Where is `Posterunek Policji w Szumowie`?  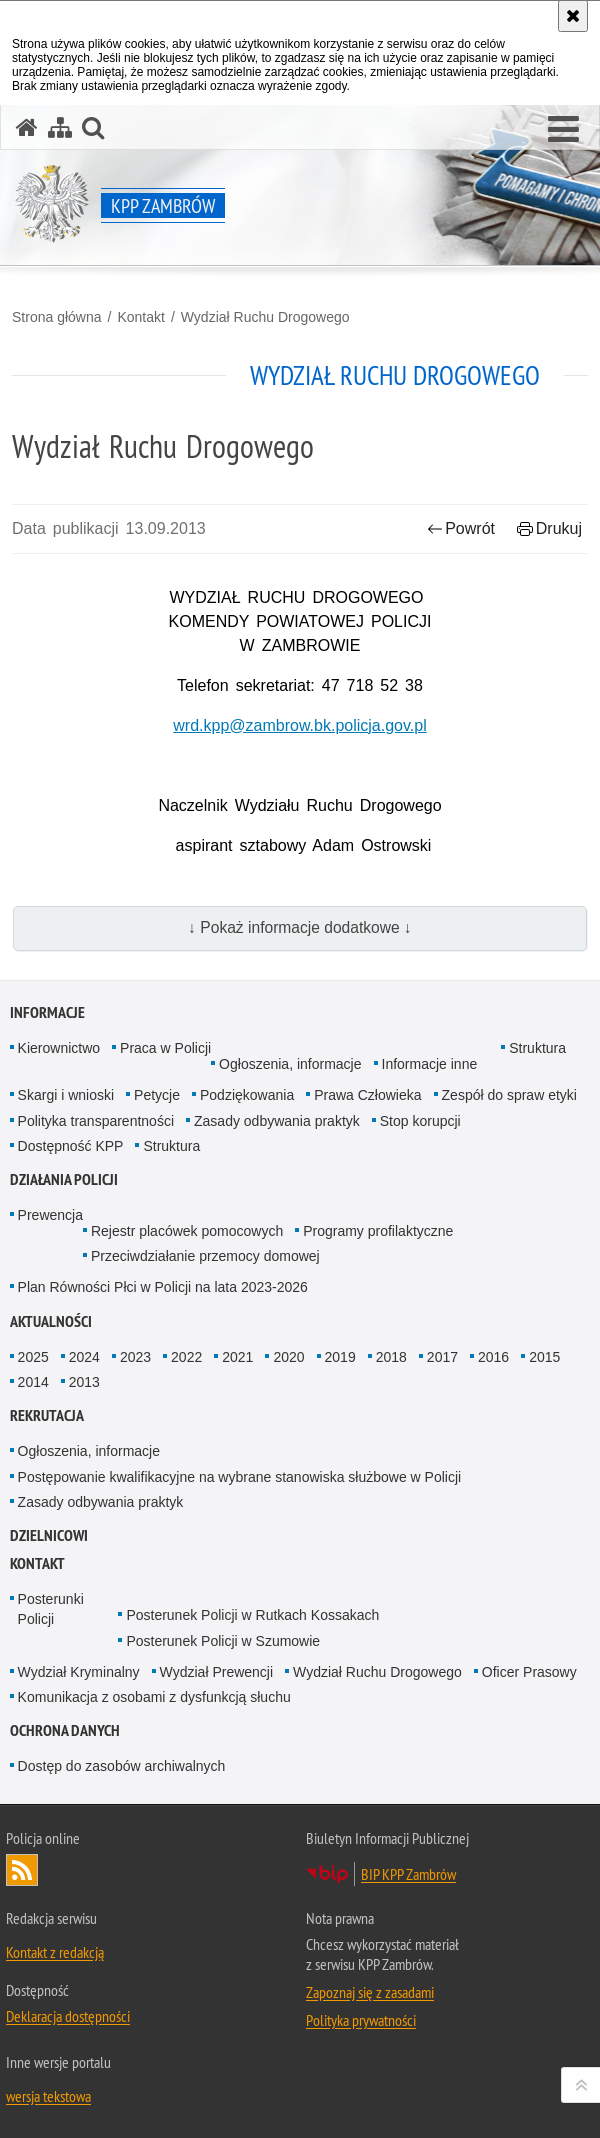 Posterunek Policji w Szumowie is located at coordinates (223, 1641).